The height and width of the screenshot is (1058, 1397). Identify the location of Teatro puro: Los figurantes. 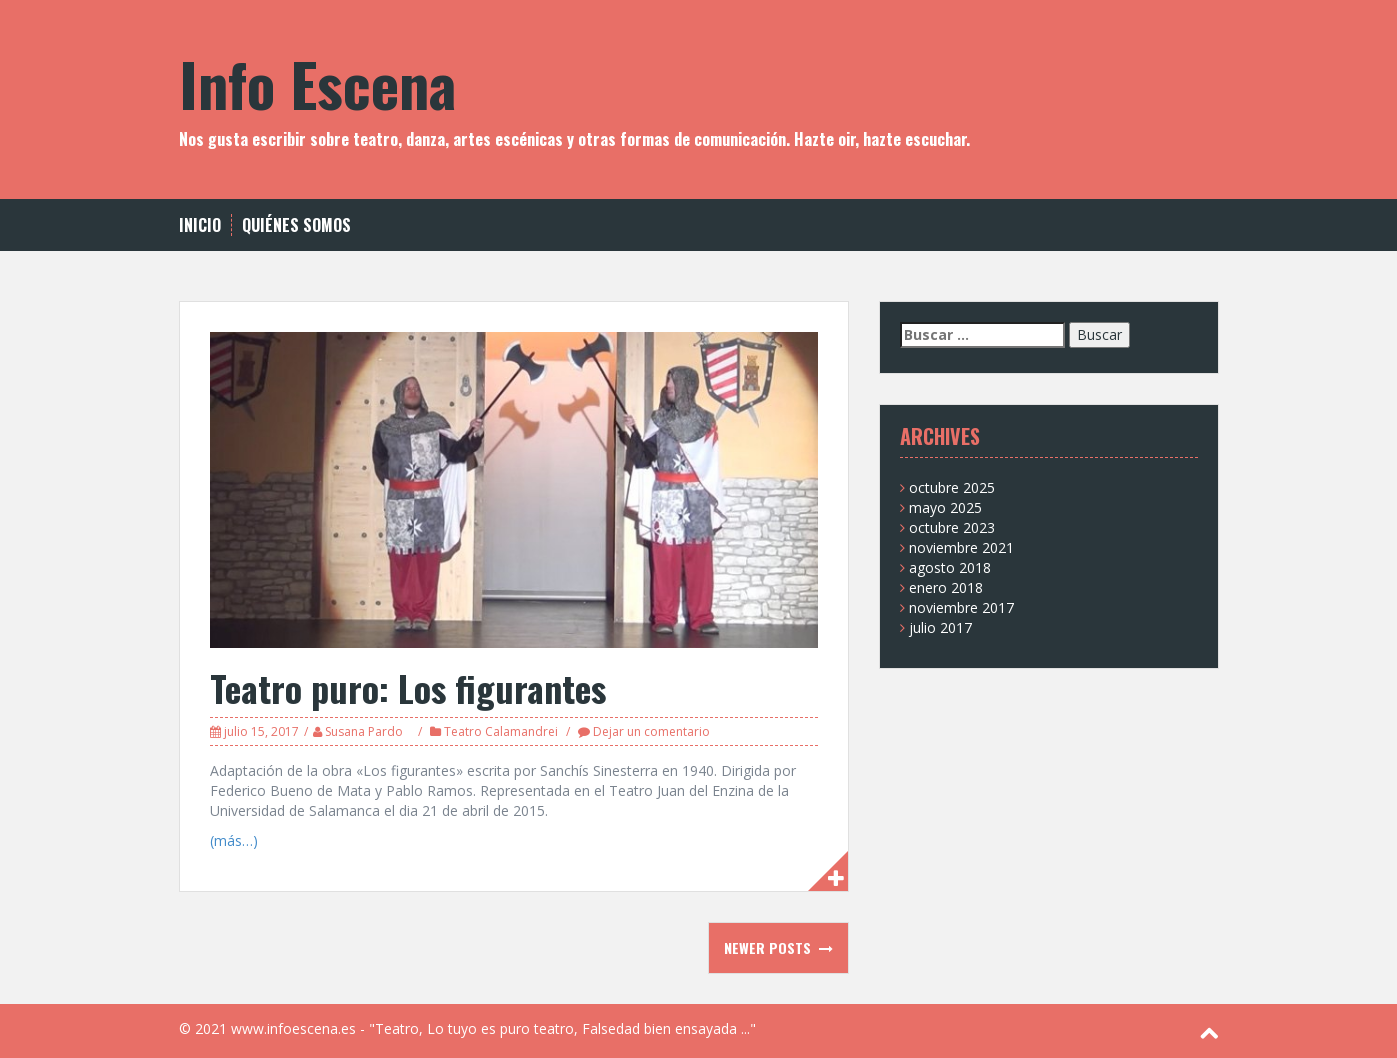
(408, 687).